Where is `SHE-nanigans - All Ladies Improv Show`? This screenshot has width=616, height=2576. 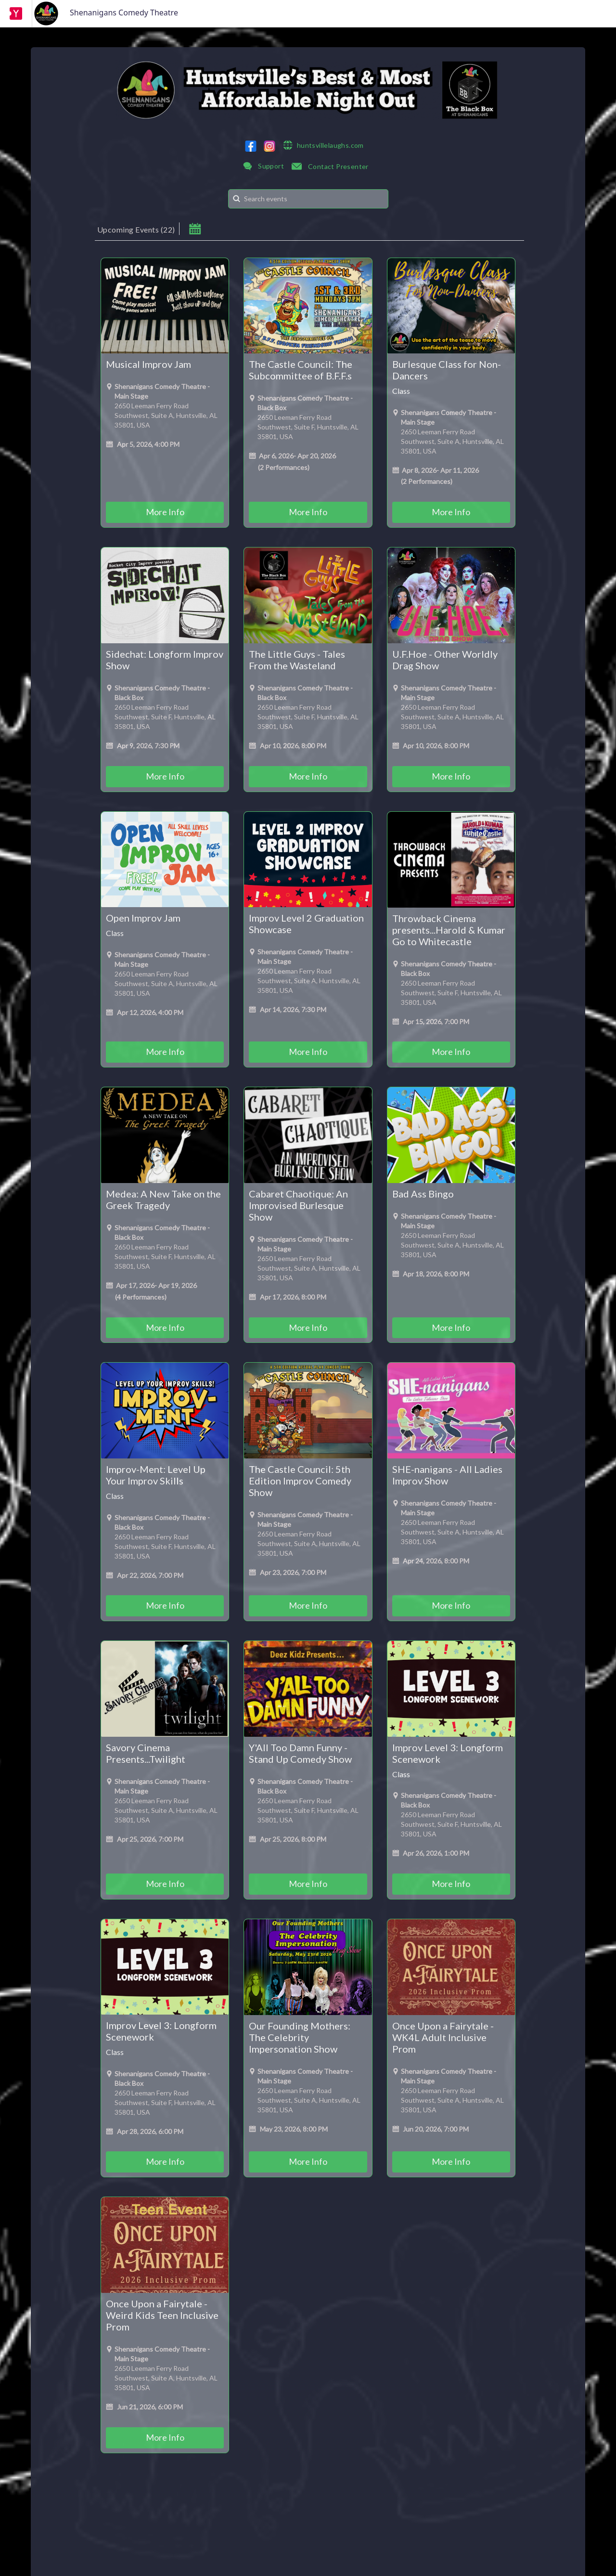 SHE-nanigans - All Ladies Improv Show is located at coordinates (447, 1474).